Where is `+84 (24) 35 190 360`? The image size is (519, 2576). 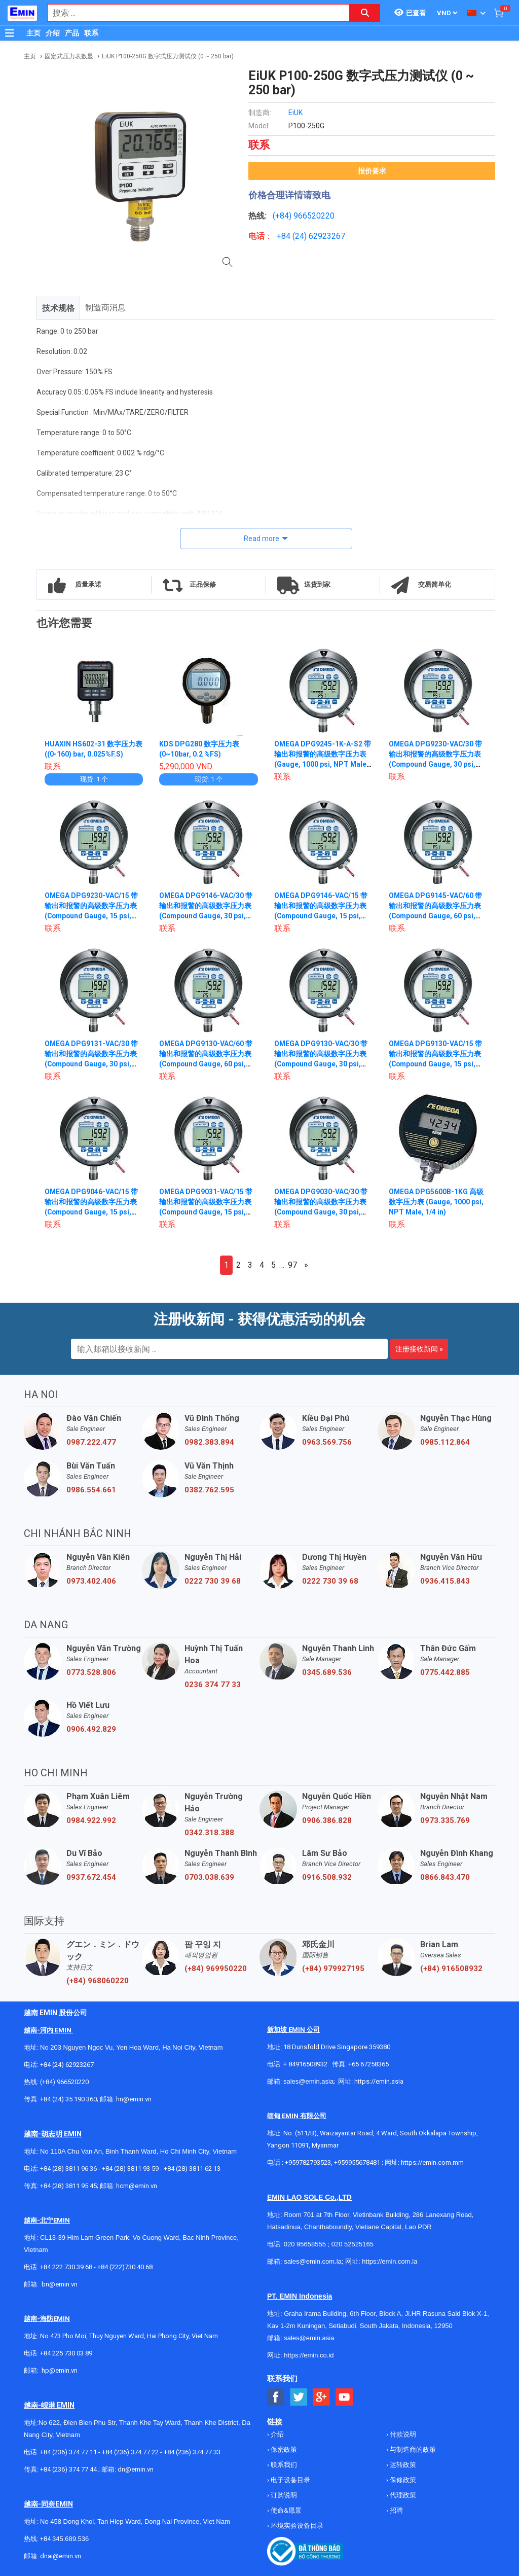
+84 (24) 35 190 360 is located at coordinates (68, 2099).